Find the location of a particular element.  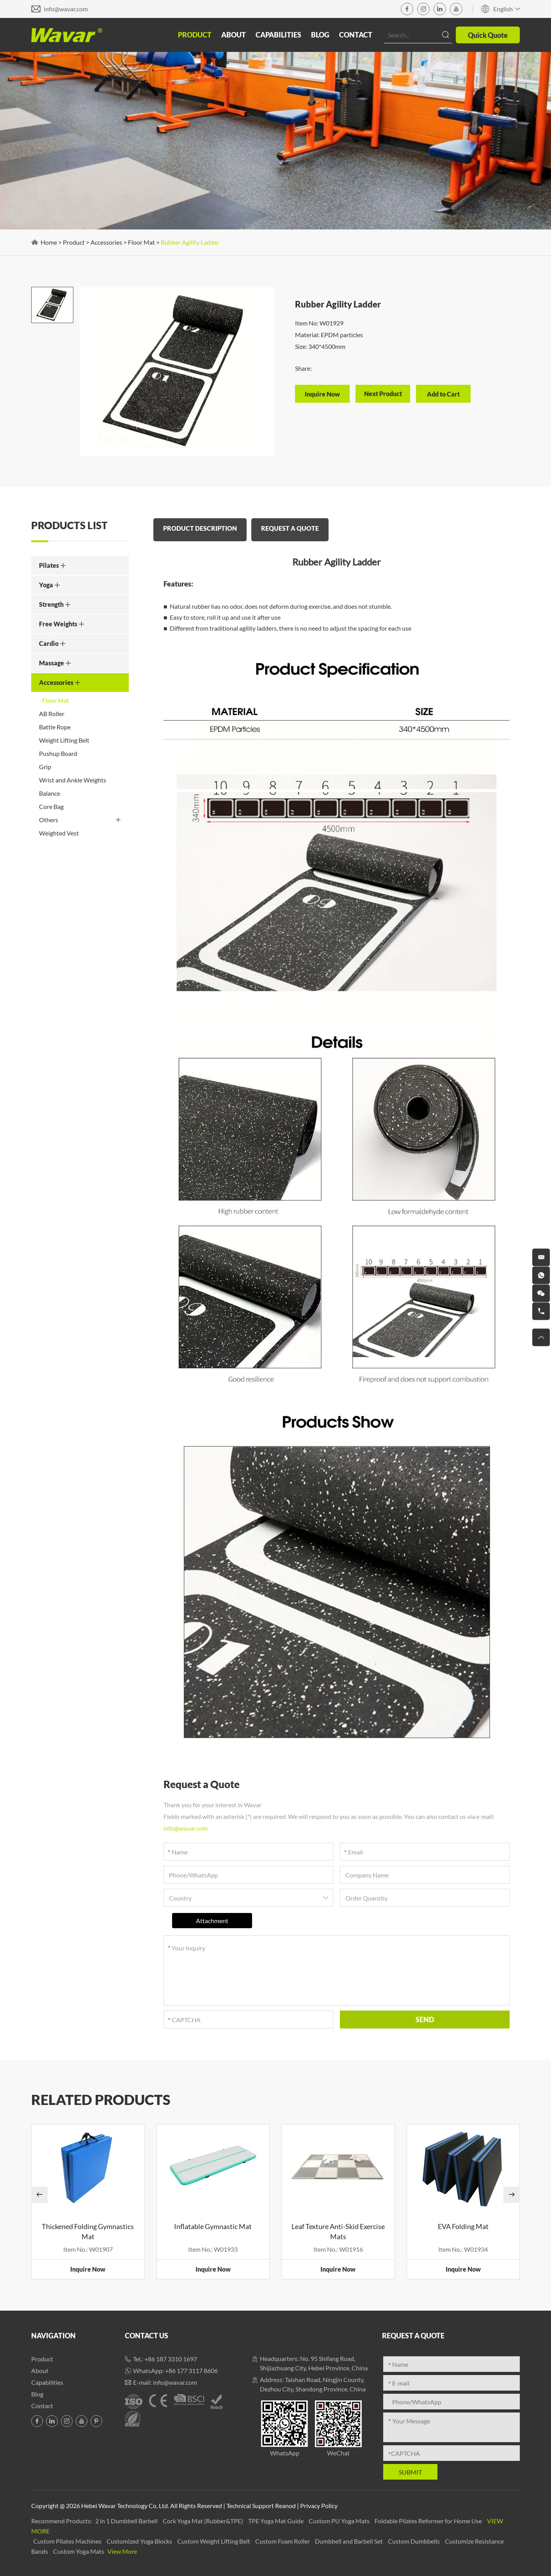

Inflatable Gymnastic Mat is located at coordinates (213, 2226).